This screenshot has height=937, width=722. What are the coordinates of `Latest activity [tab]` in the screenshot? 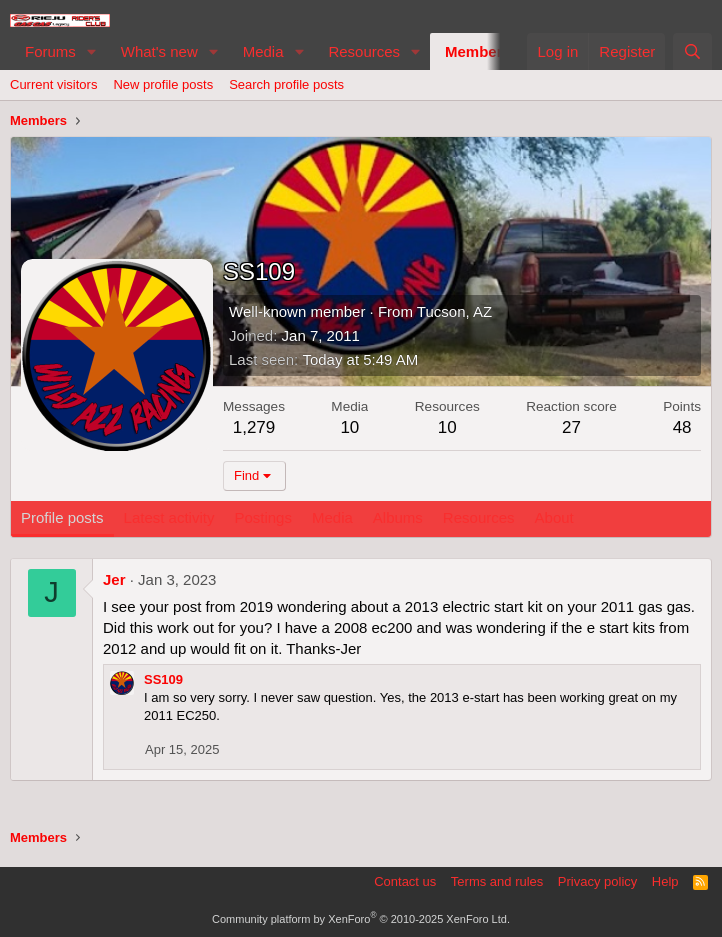 It's located at (169, 517).